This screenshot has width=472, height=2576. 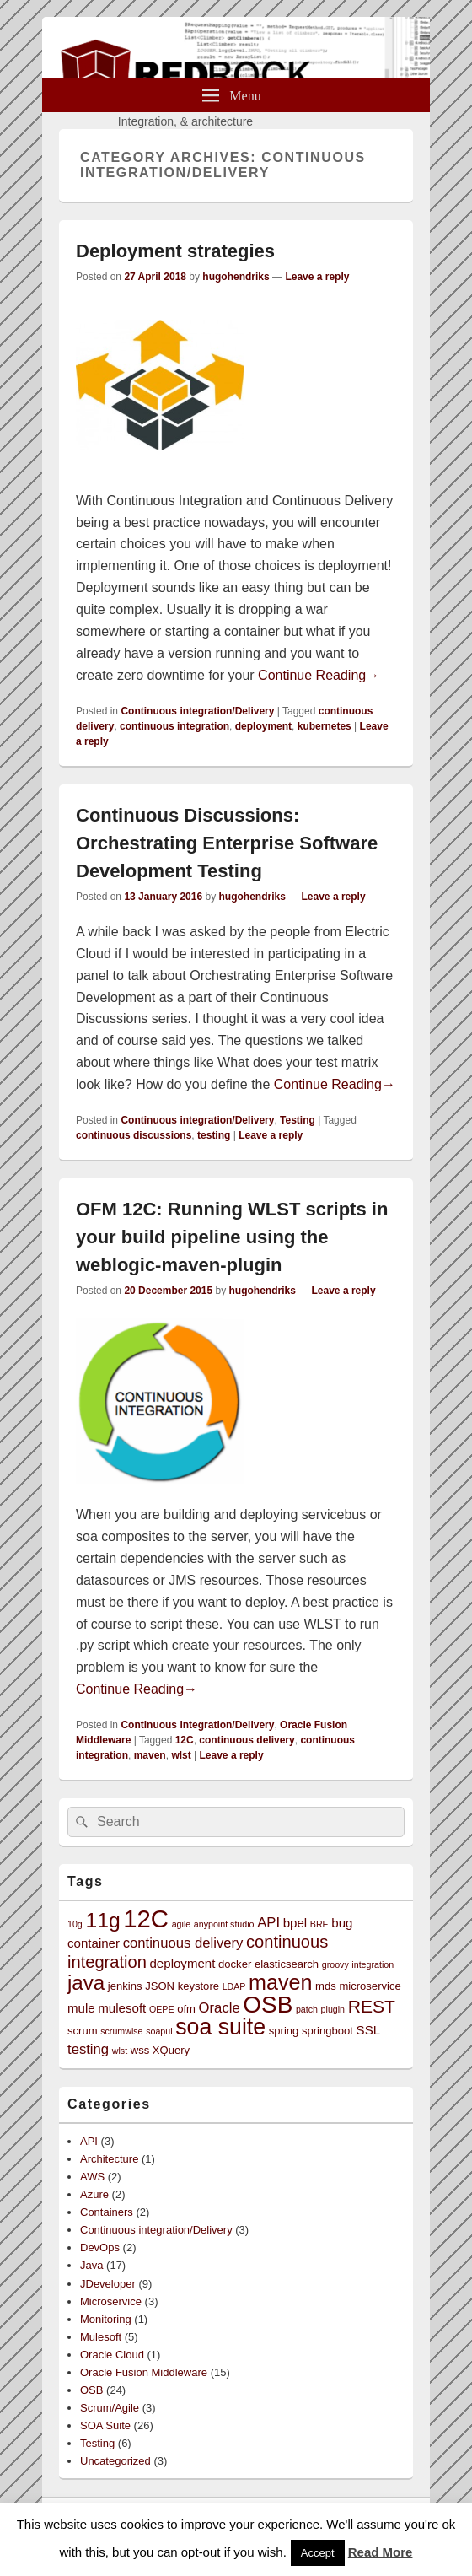 I want to click on 12C, so click(x=184, y=1740).